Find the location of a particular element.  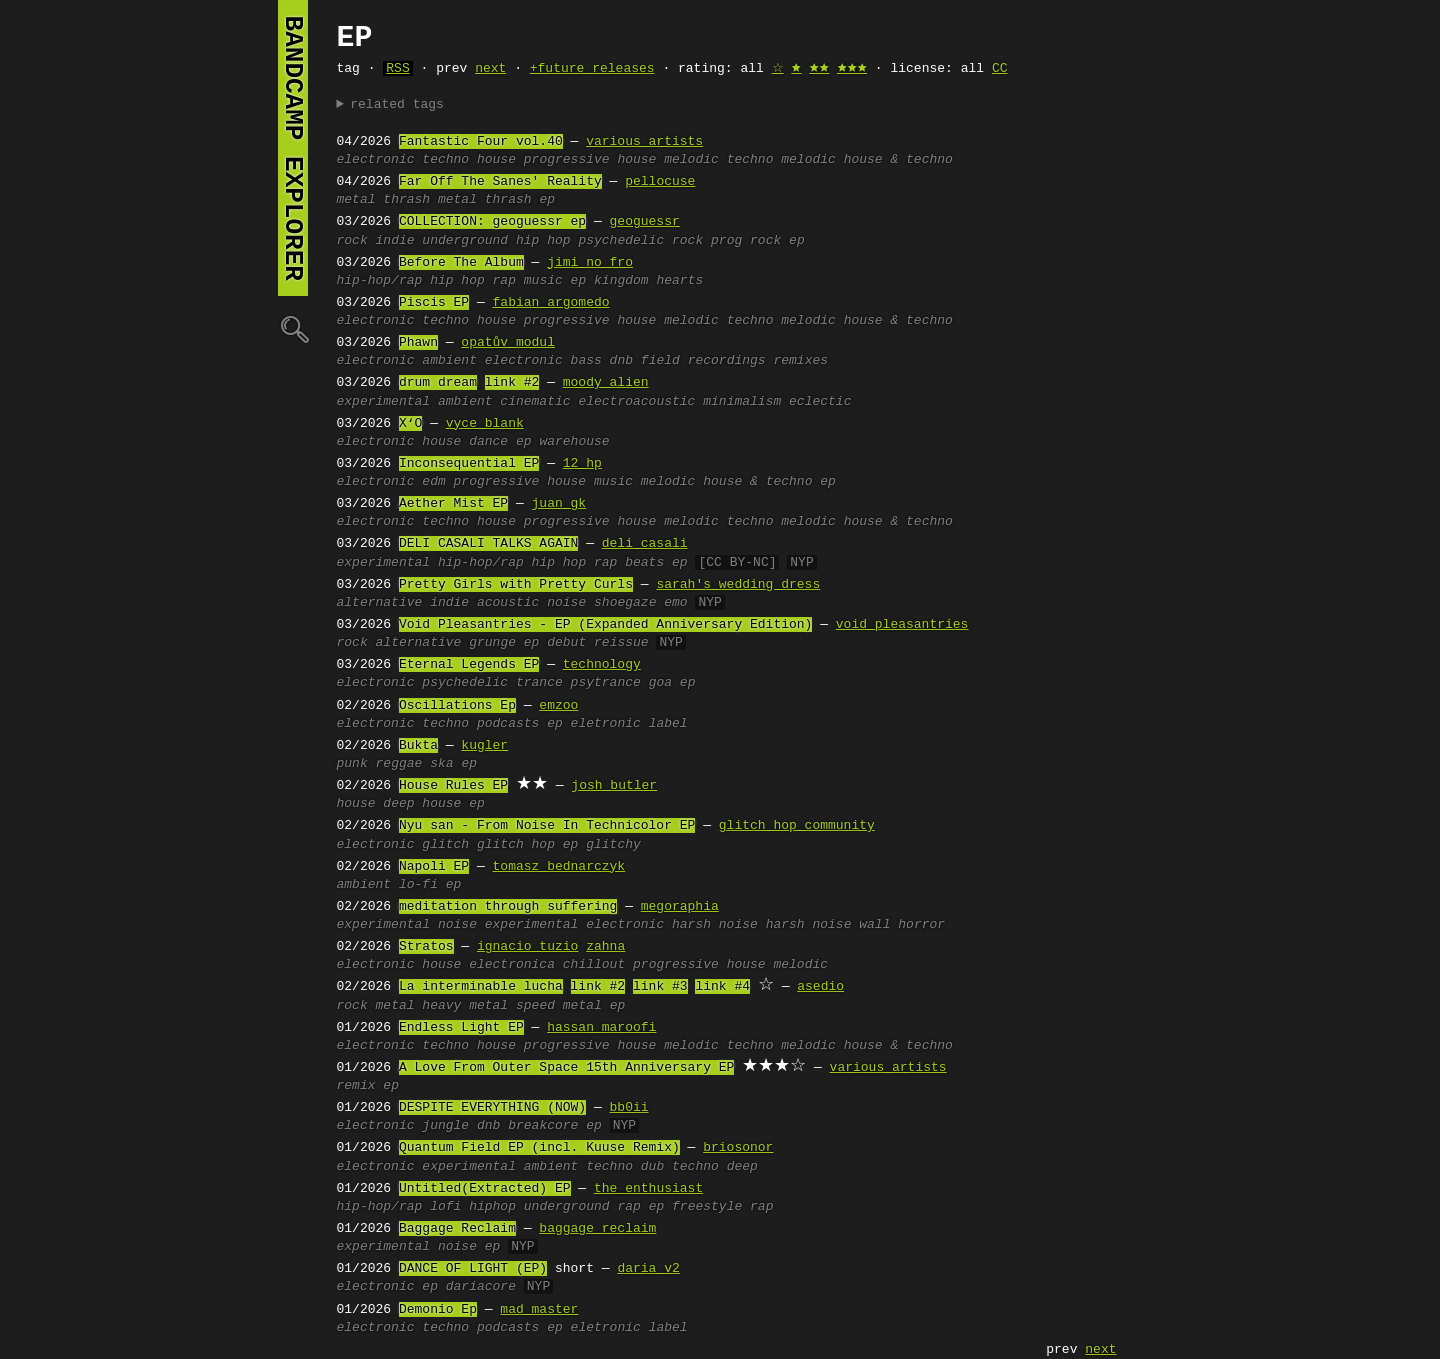

podcasts is located at coordinates (508, 724).